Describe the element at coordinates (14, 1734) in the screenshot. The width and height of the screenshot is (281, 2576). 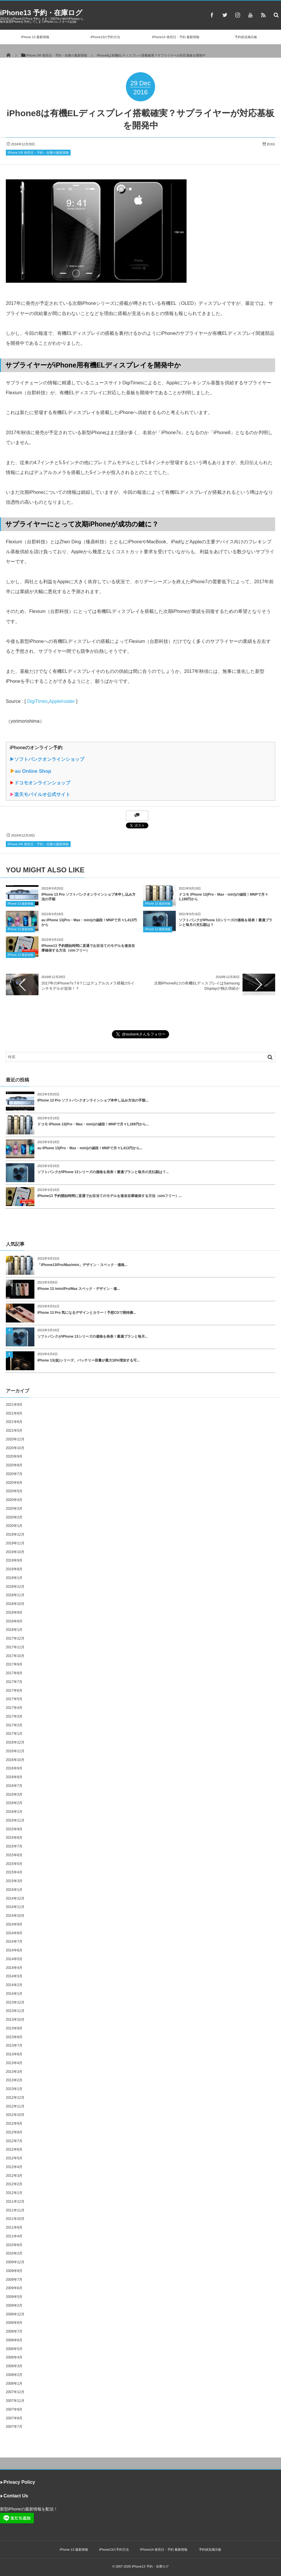
I see `2017年1月` at that location.